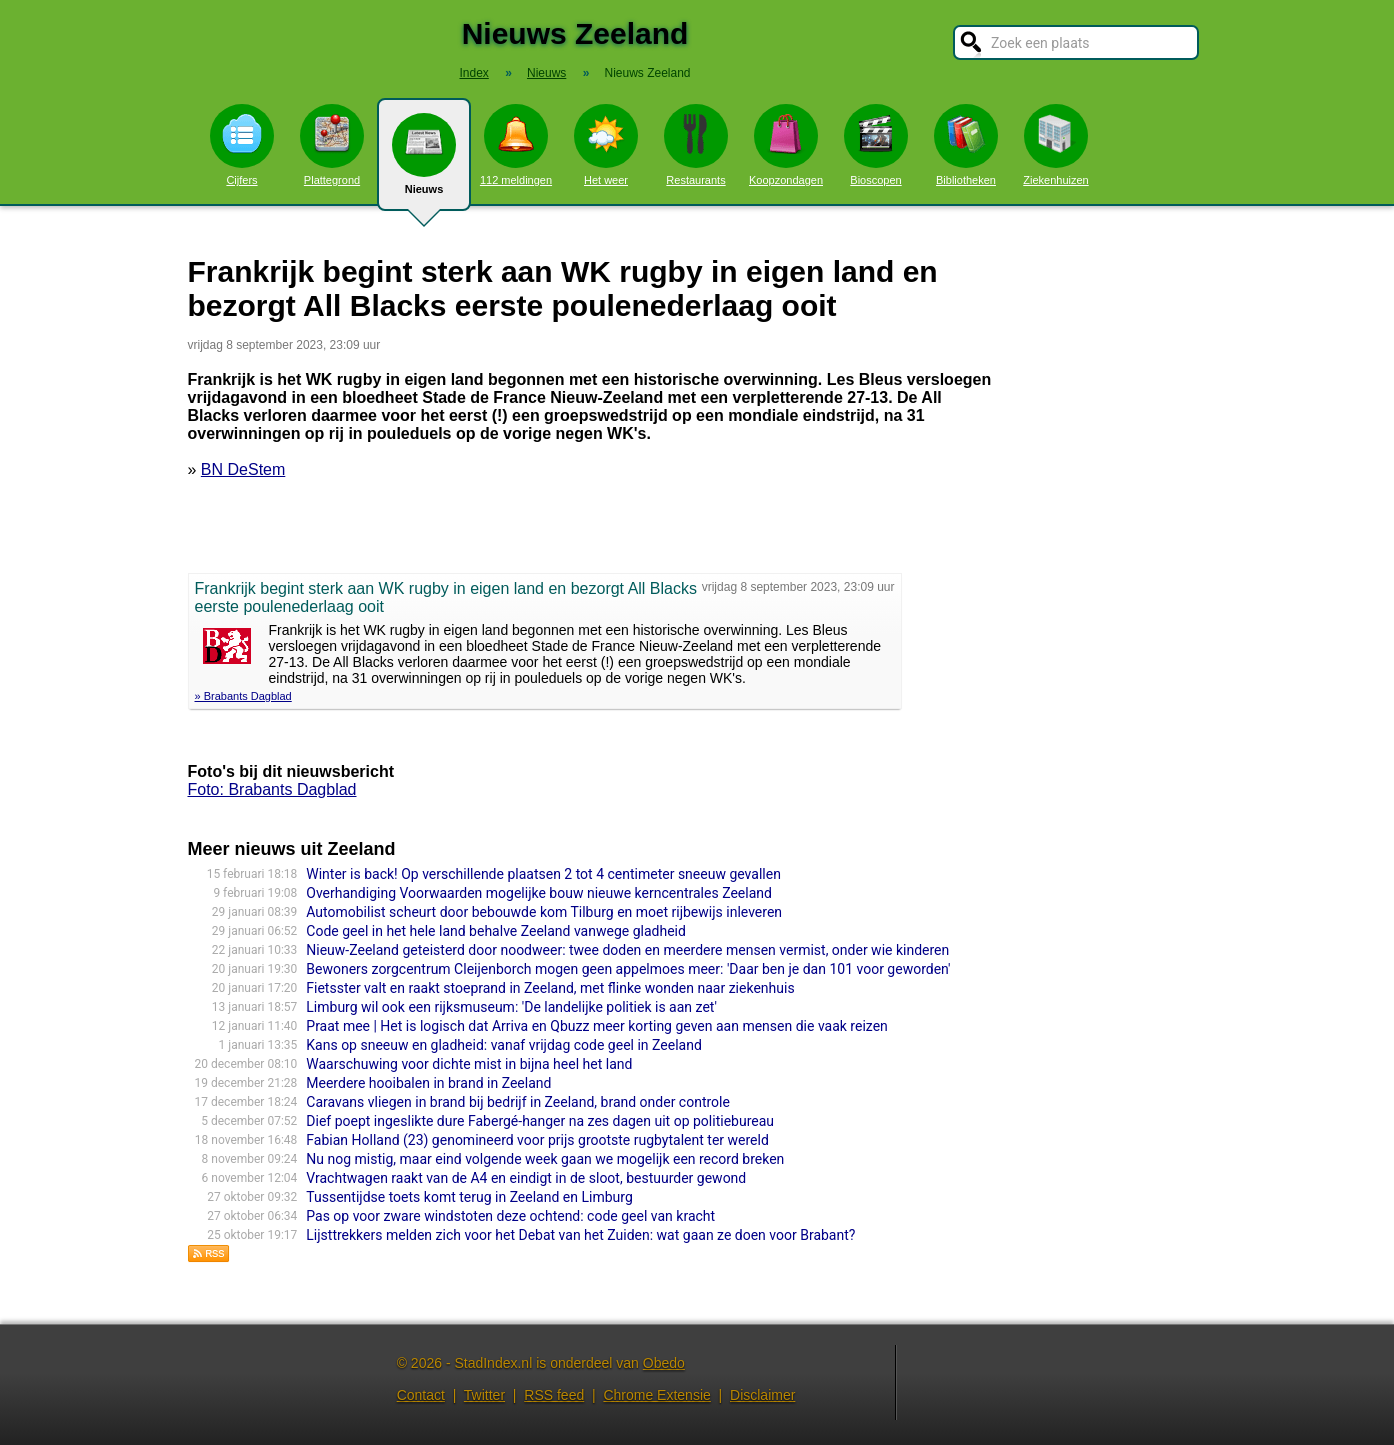 The image size is (1394, 1445). Describe the element at coordinates (606, 145) in the screenshot. I see `Het weer` at that location.